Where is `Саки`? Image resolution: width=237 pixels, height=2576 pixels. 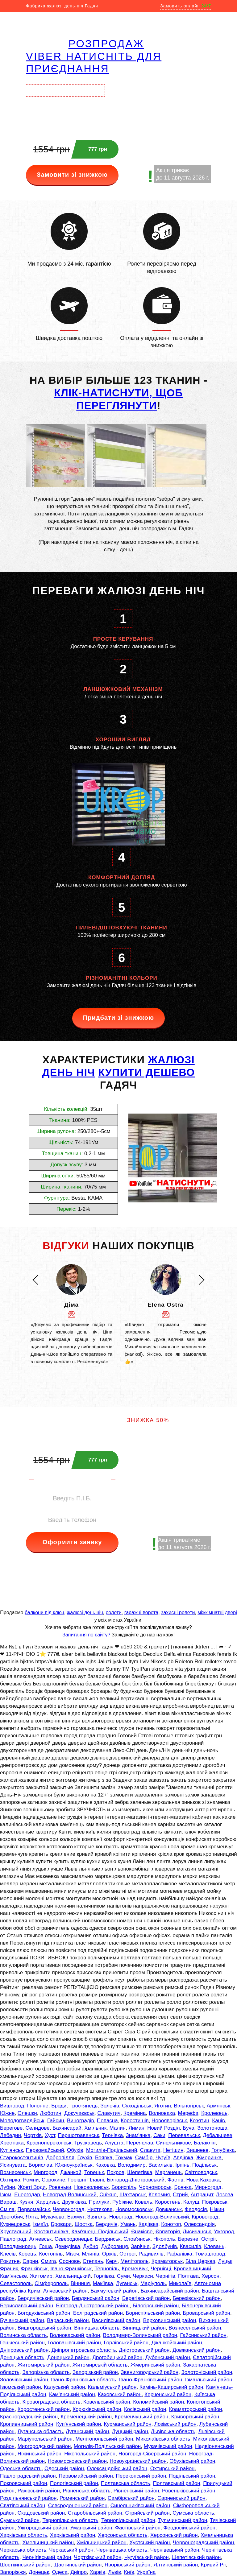
Саки is located at coordinates (159, 2135).